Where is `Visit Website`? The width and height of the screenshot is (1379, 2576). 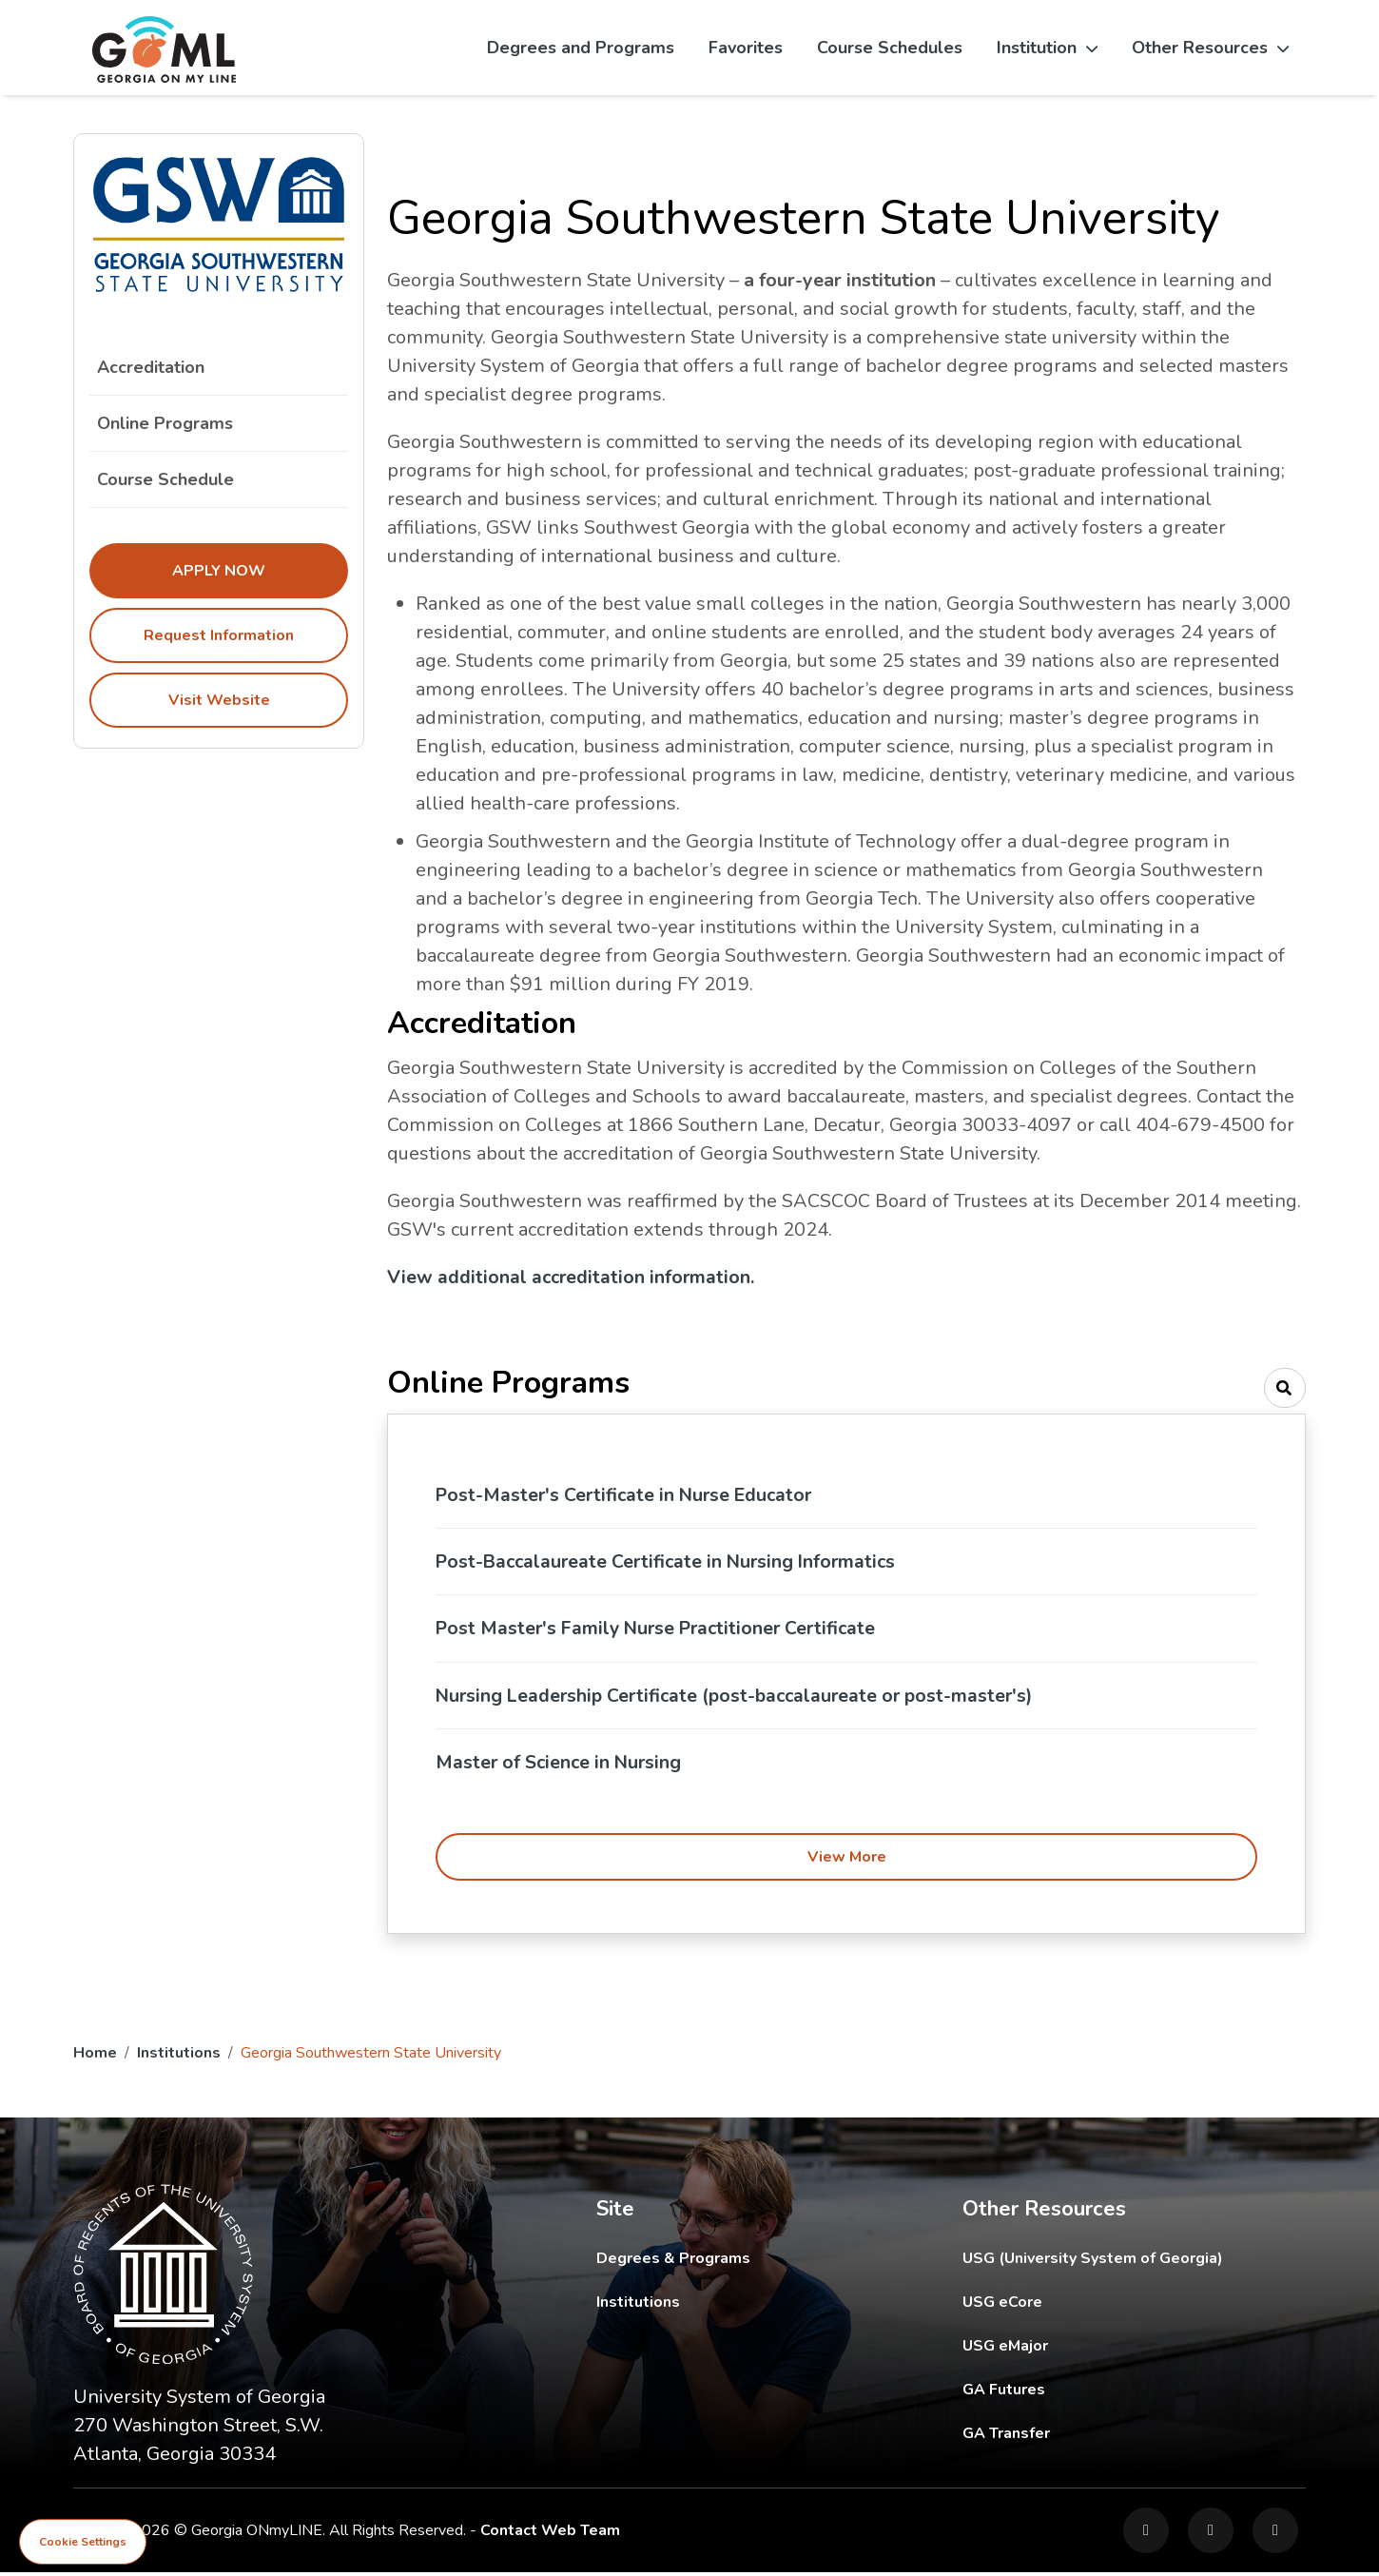
Visit Website is located at coordinates (219, 700).